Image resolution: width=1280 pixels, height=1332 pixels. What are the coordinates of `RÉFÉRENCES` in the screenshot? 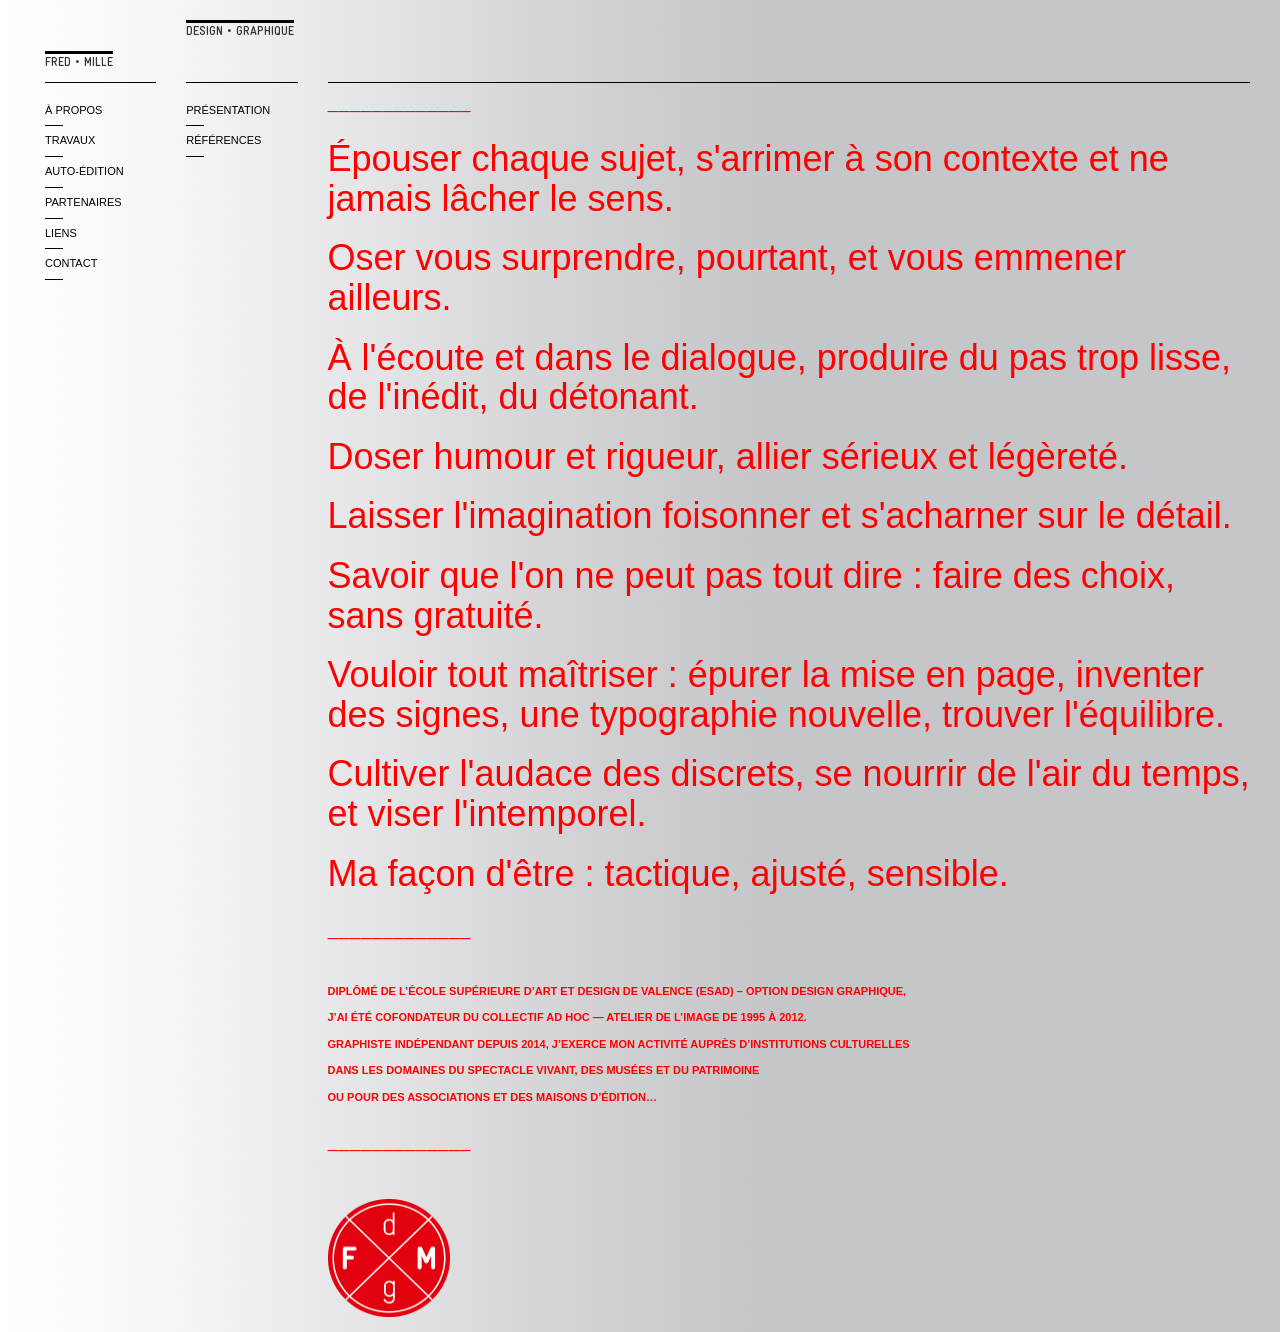 It's located at (223, 140).